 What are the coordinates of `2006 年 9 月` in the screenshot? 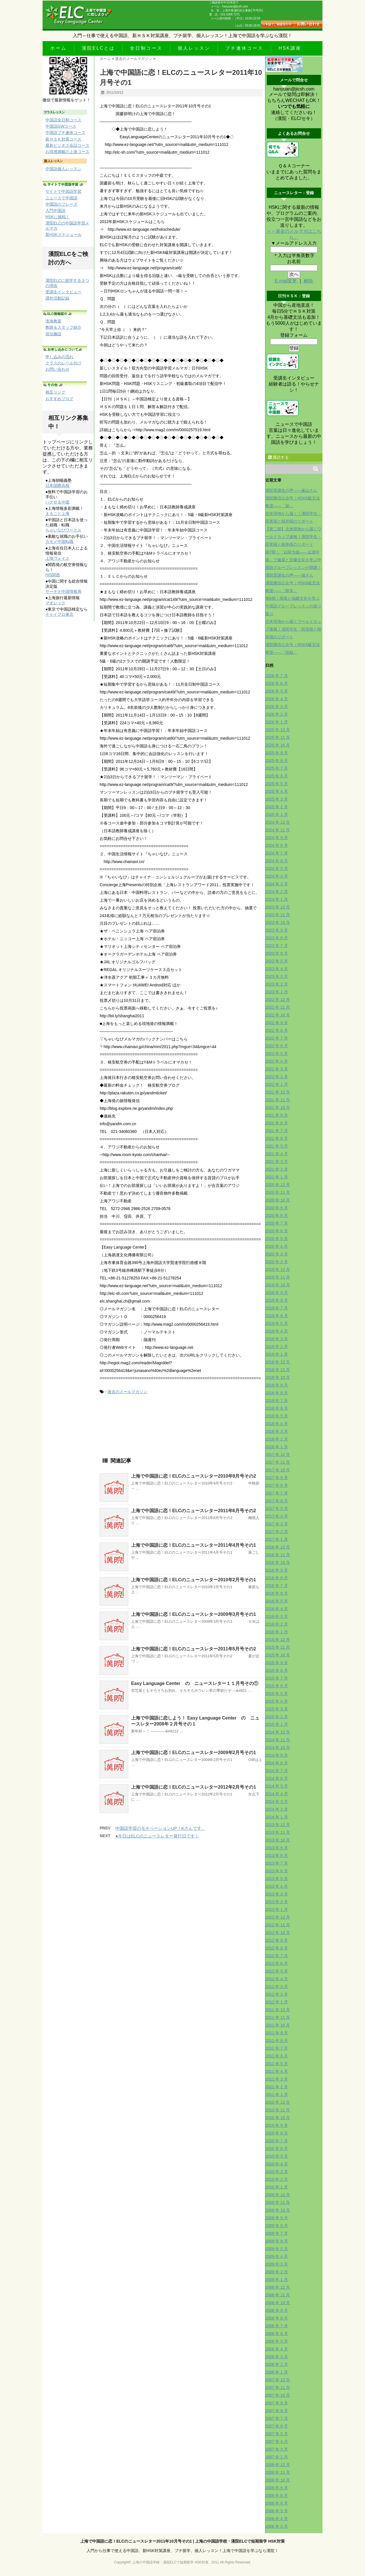 It's located at (276, 2487).